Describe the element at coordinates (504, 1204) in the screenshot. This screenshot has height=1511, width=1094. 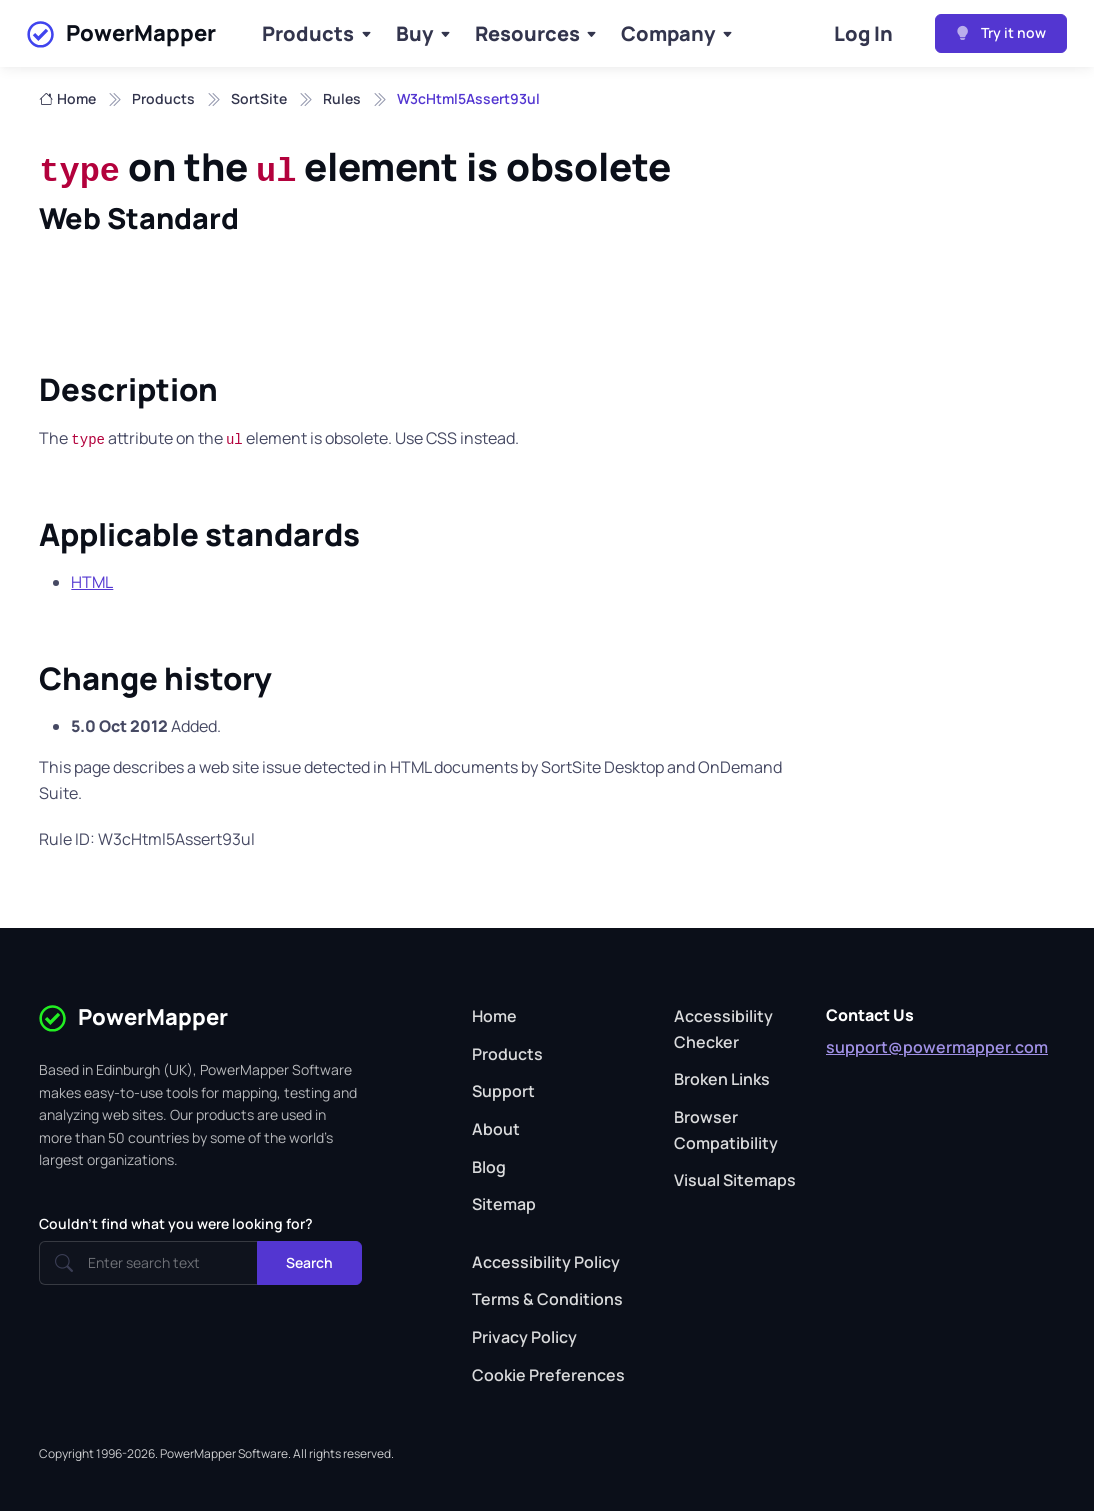
I see `Sitemap` at that location.